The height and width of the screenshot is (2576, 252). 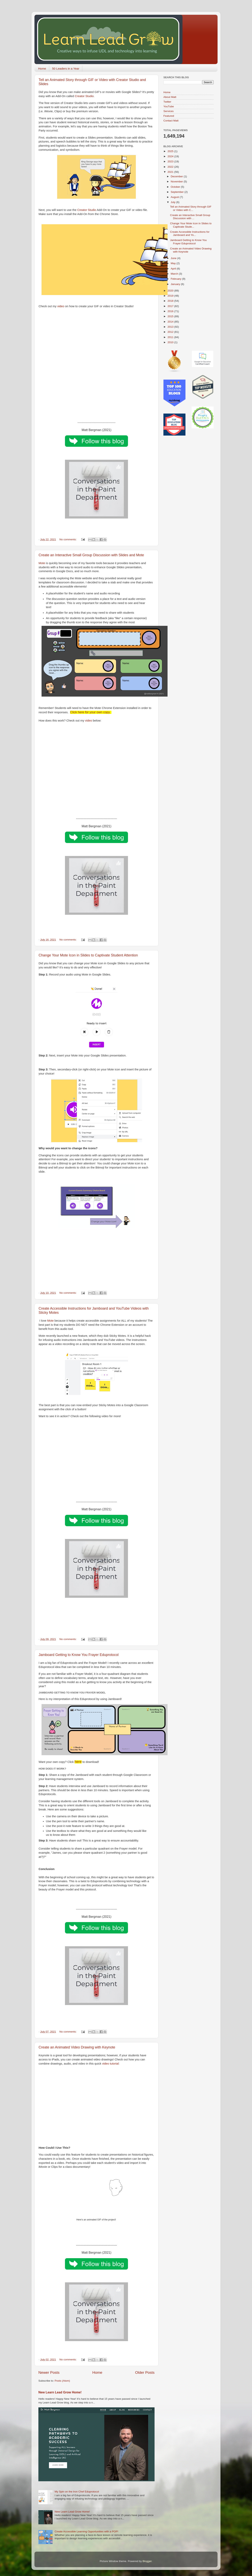 What do you see at coordinates (175, 197) in the screenshot?
I see `August` at bounding box center [175, 197].